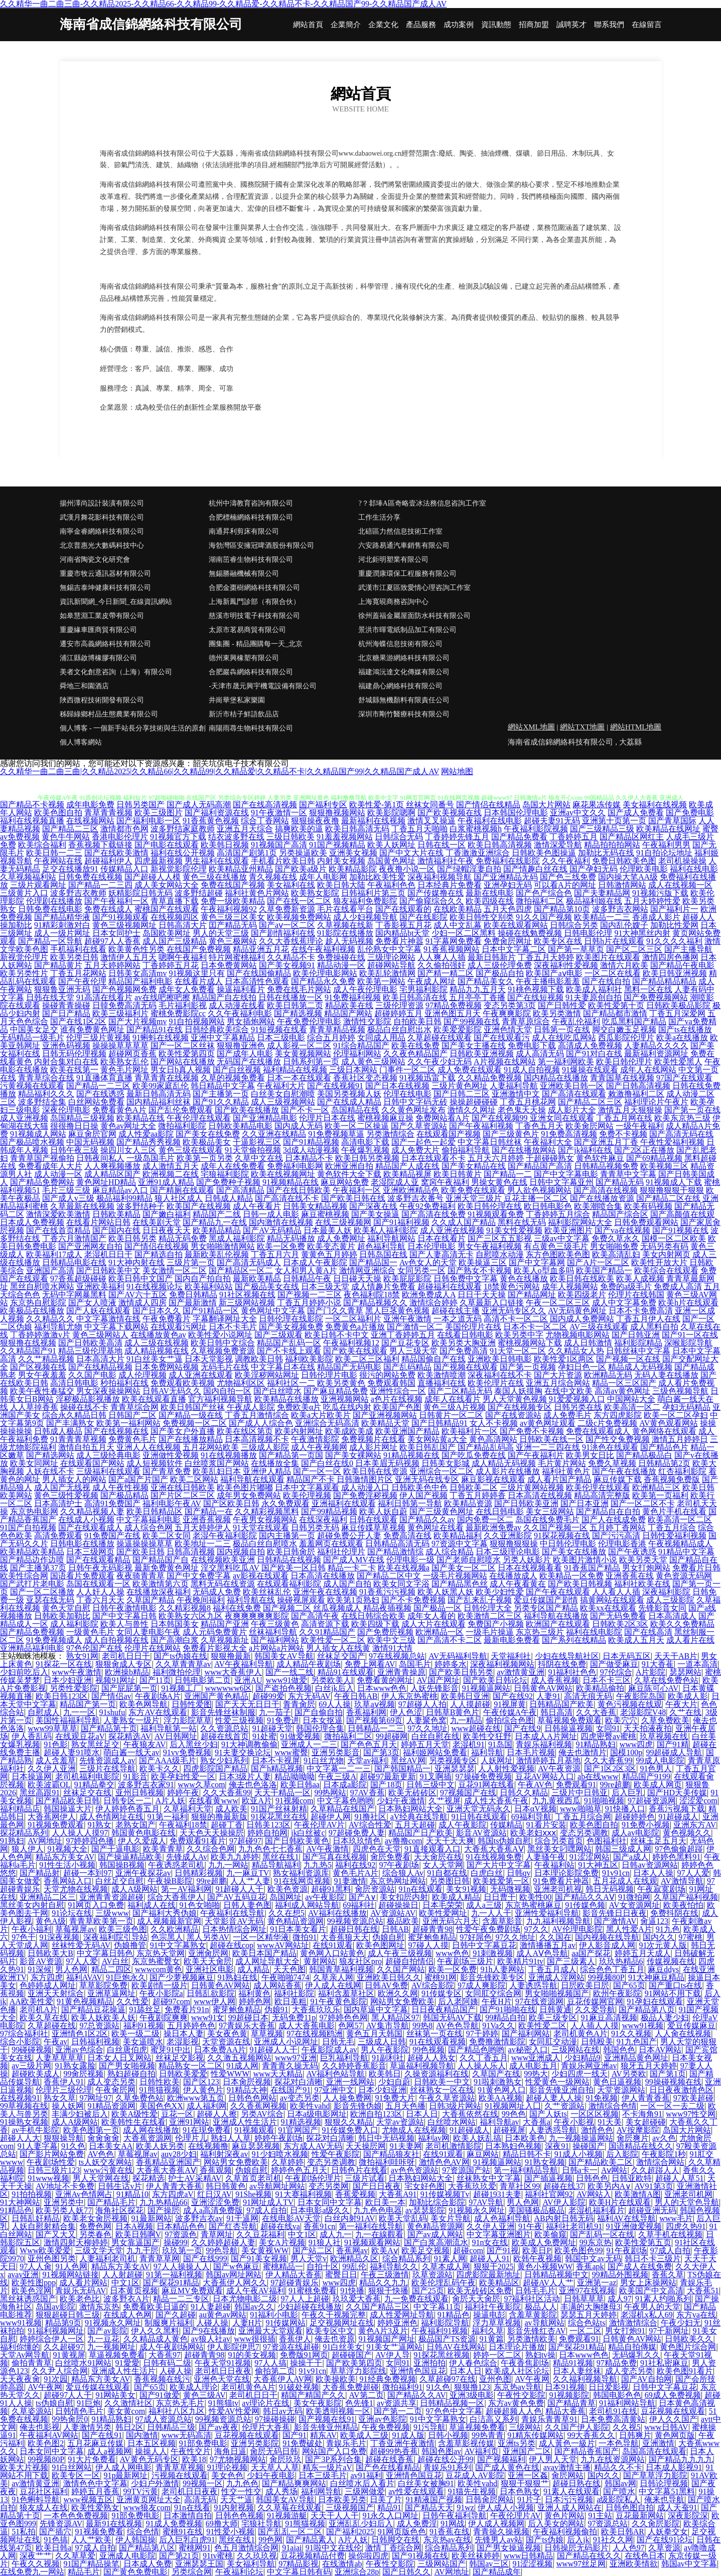 This screenshot has height=2576, width=721. Describe the element at coordinates (162, 997) in the screenshot. I see `av在线吧擦吧擦` at that location.